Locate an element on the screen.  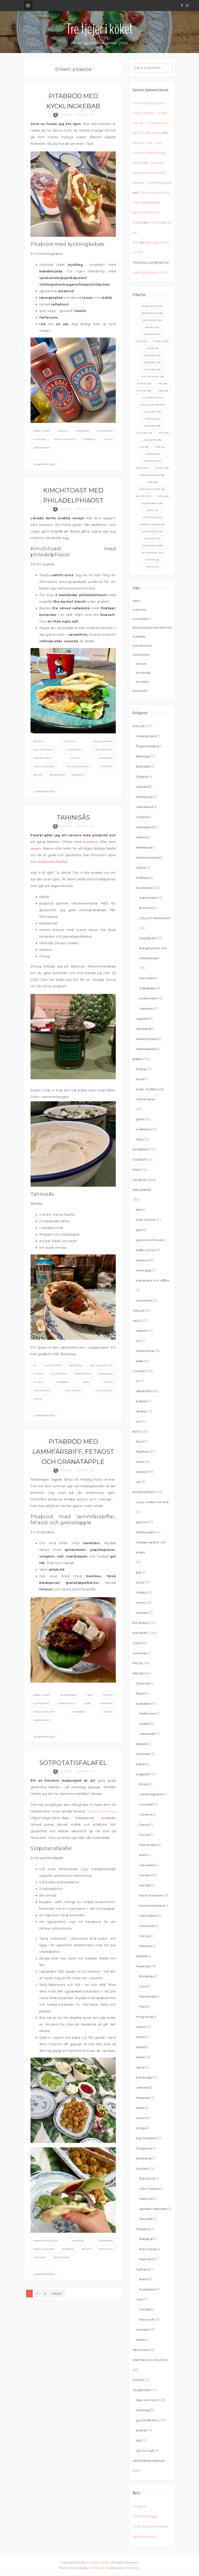
PASTA is located at coordinates (138, 1664).